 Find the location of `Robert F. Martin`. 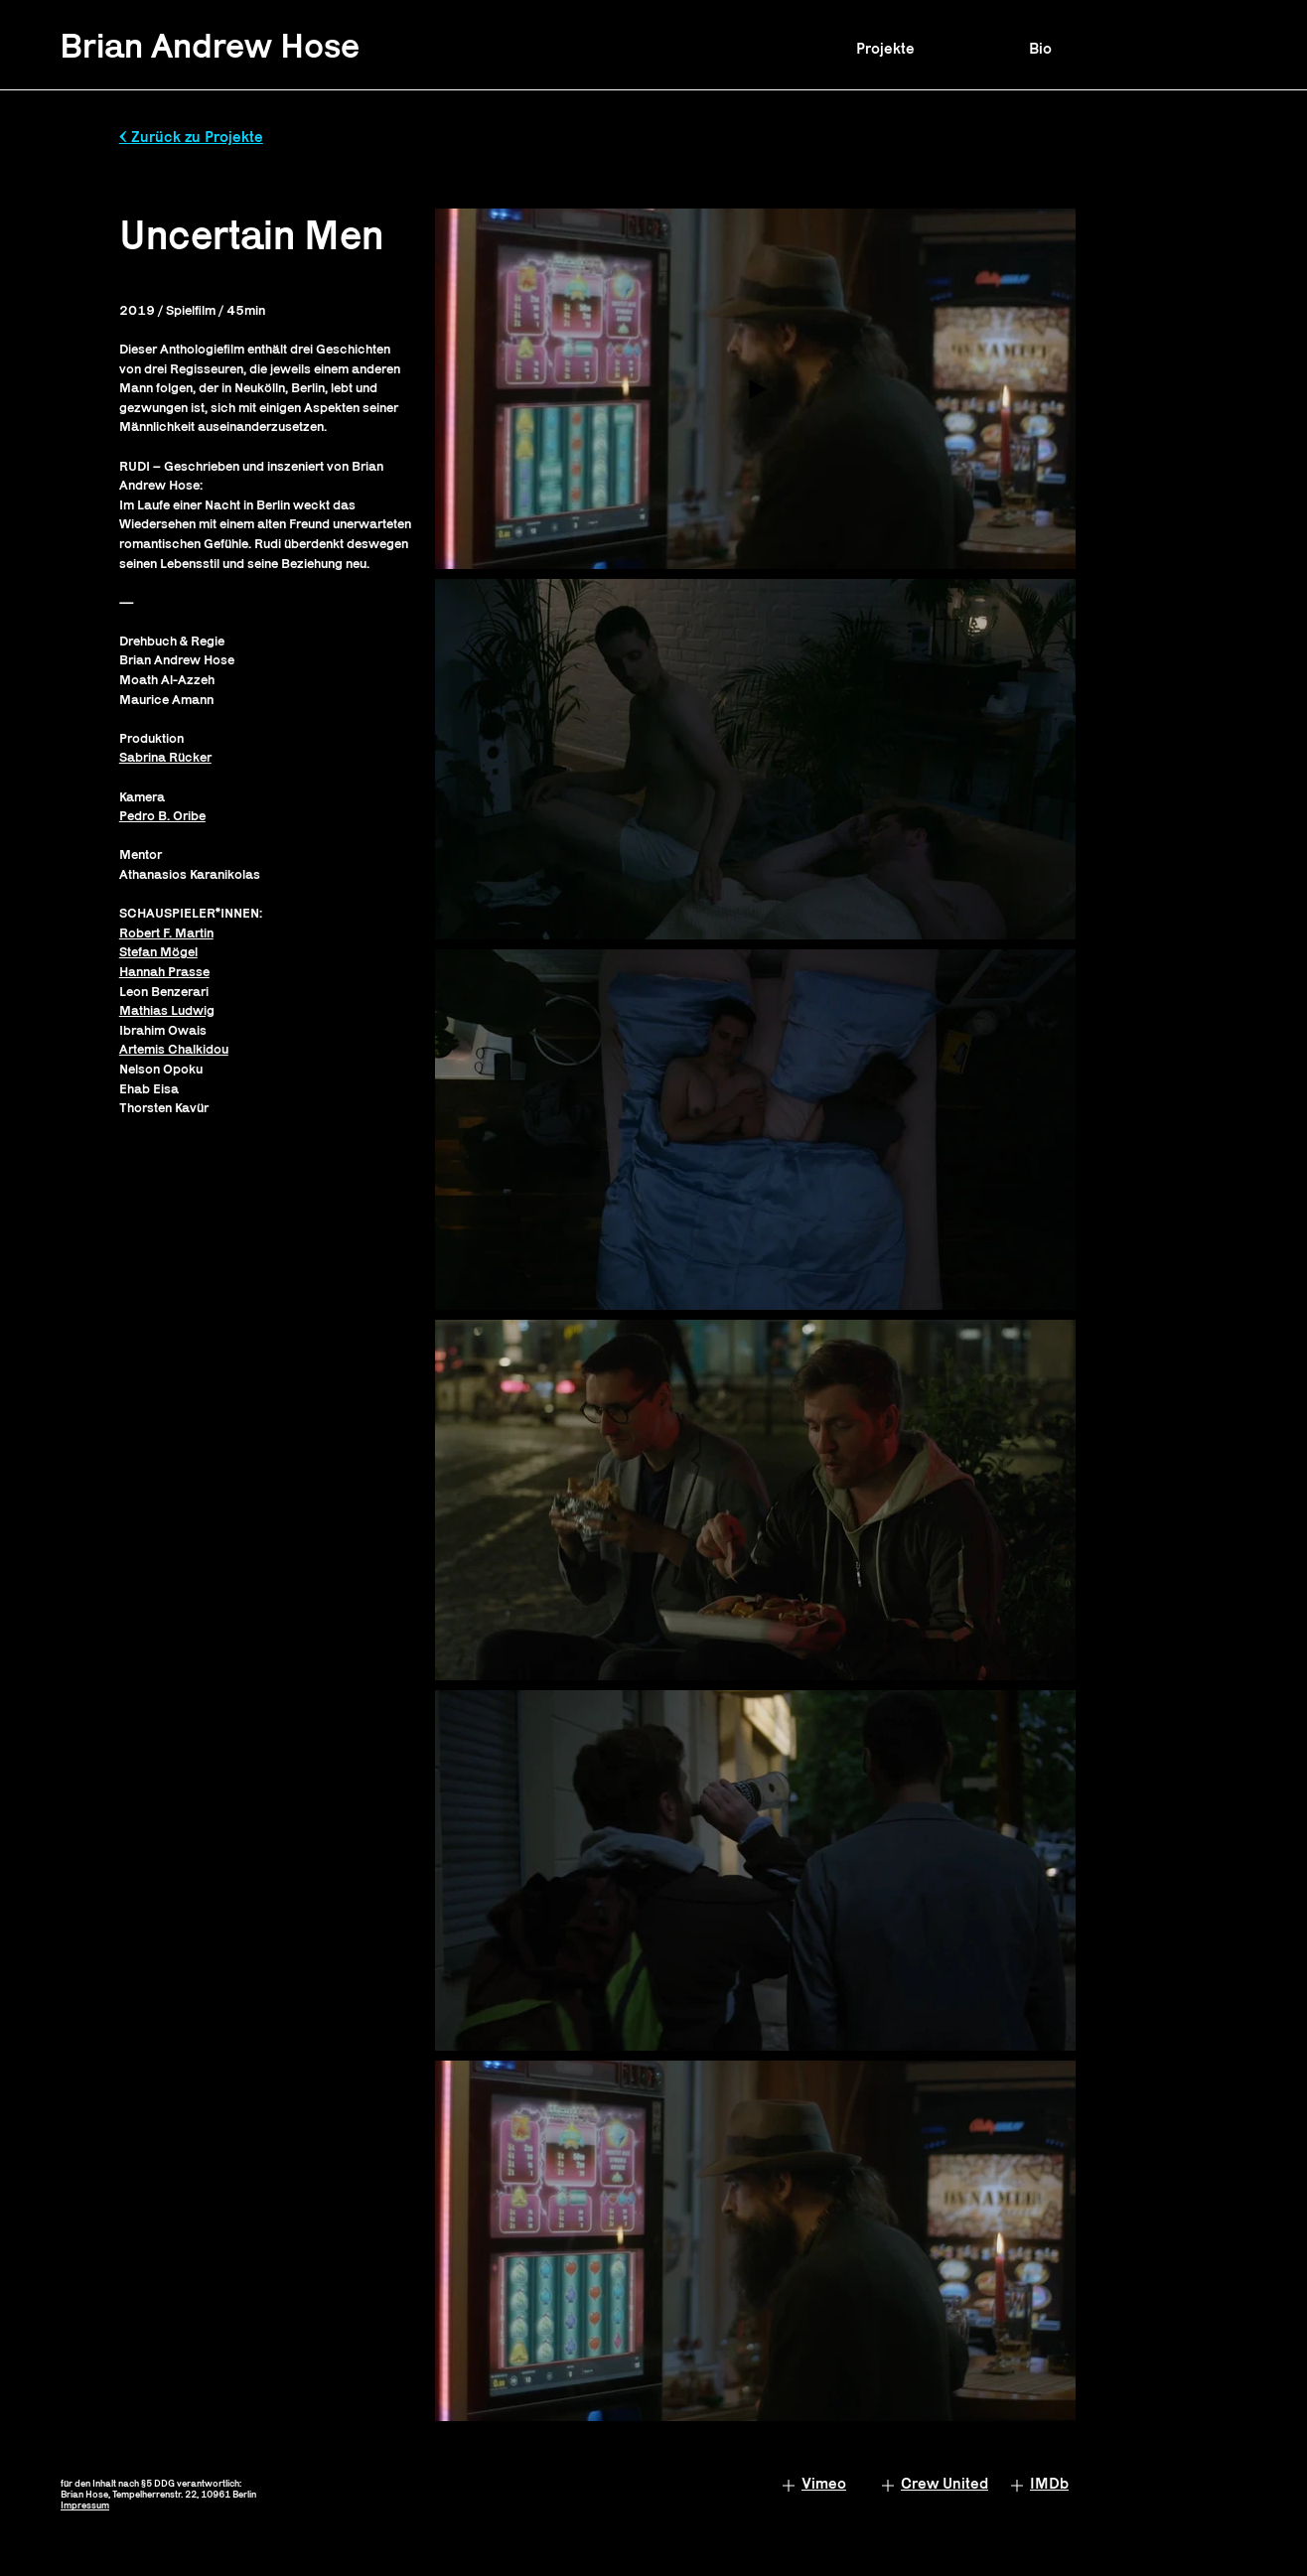

Robert F. Martin is located at coordinates (166, 932).